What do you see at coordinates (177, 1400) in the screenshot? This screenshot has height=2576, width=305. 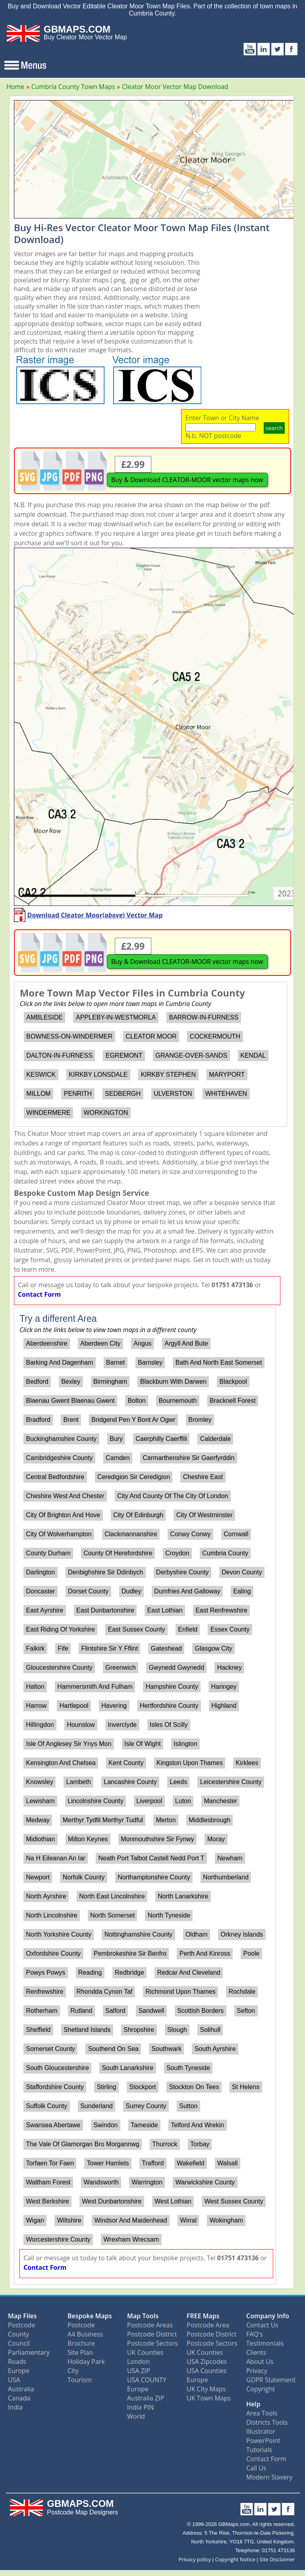 I see `Bournemouth` at bounding box center [177, 1400].